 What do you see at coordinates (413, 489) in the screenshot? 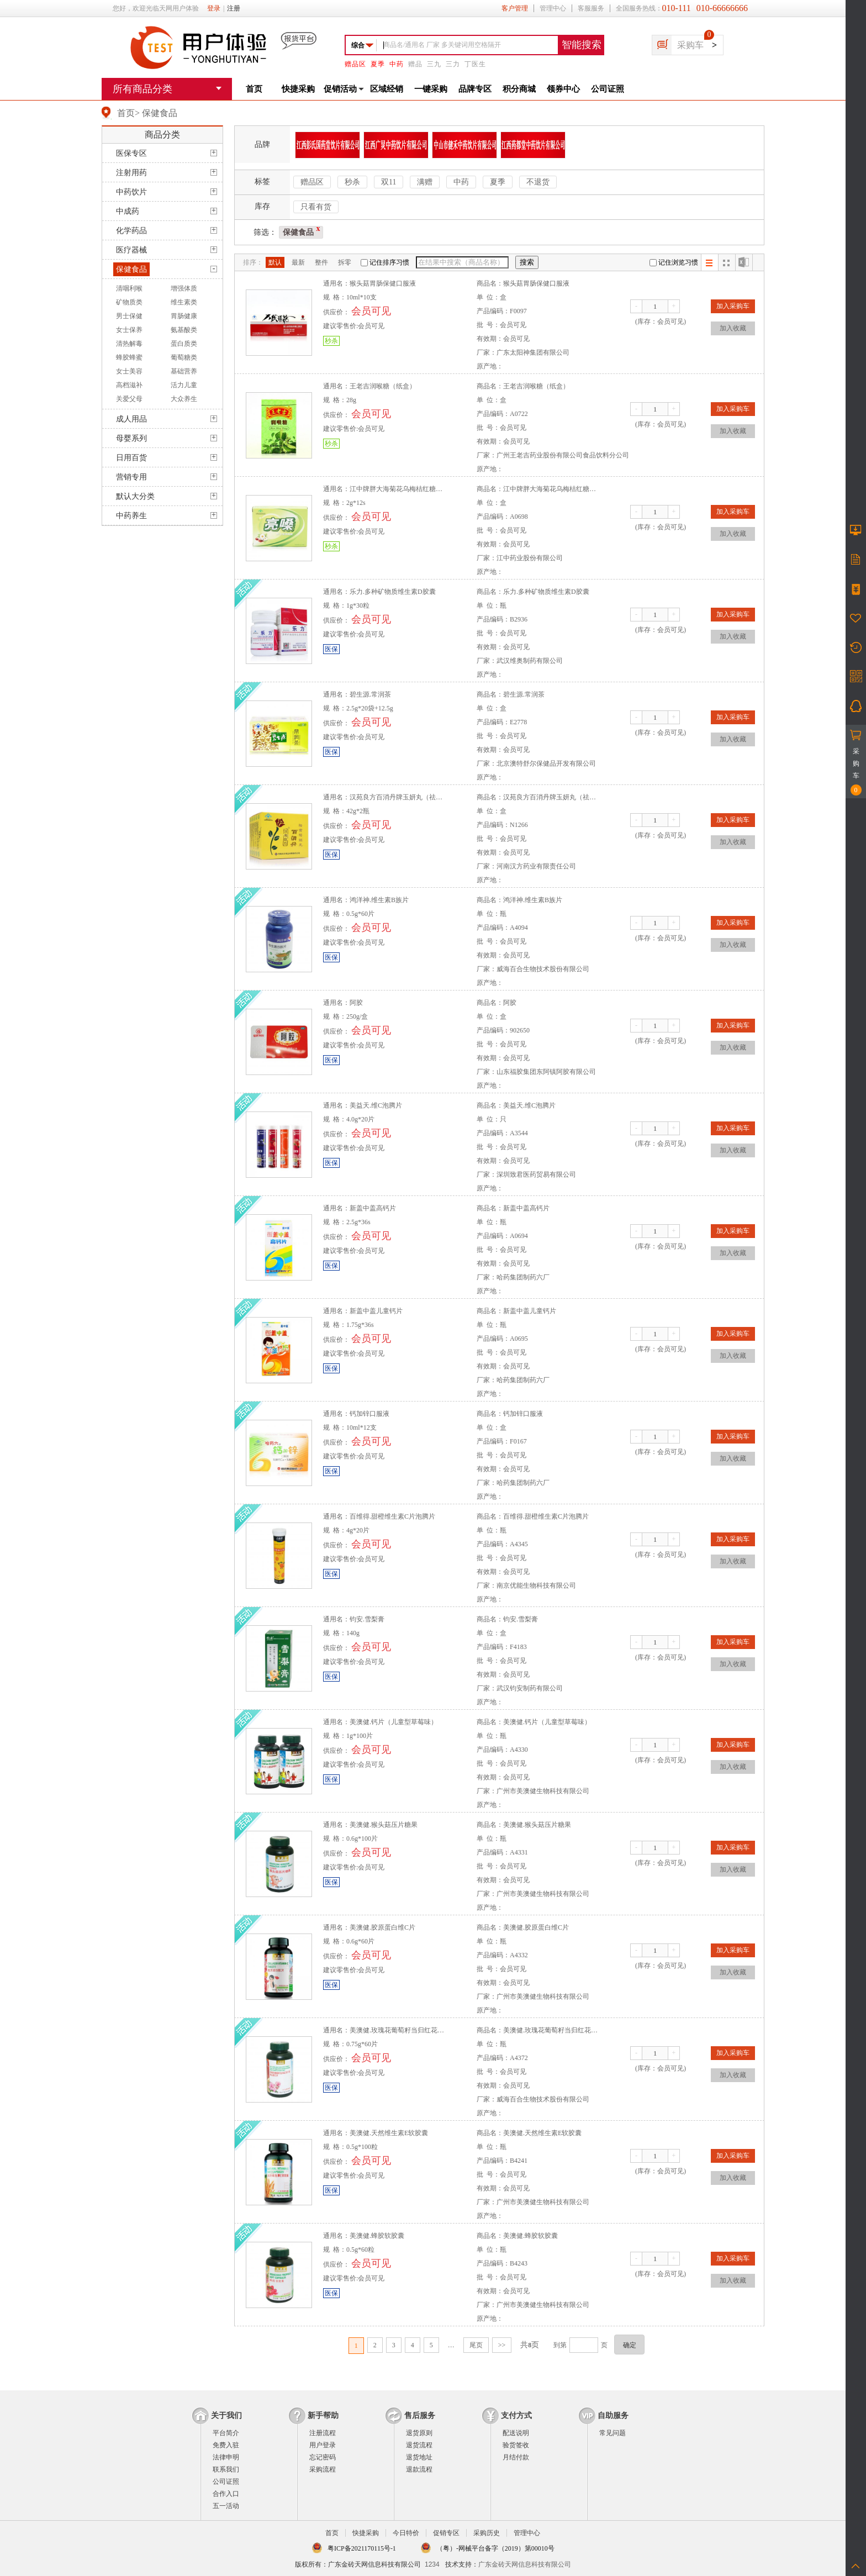
I see `江中牌胖大海菊花乌梅桔红糖（原亮嗓牌）` at bounding box center [413, 489].